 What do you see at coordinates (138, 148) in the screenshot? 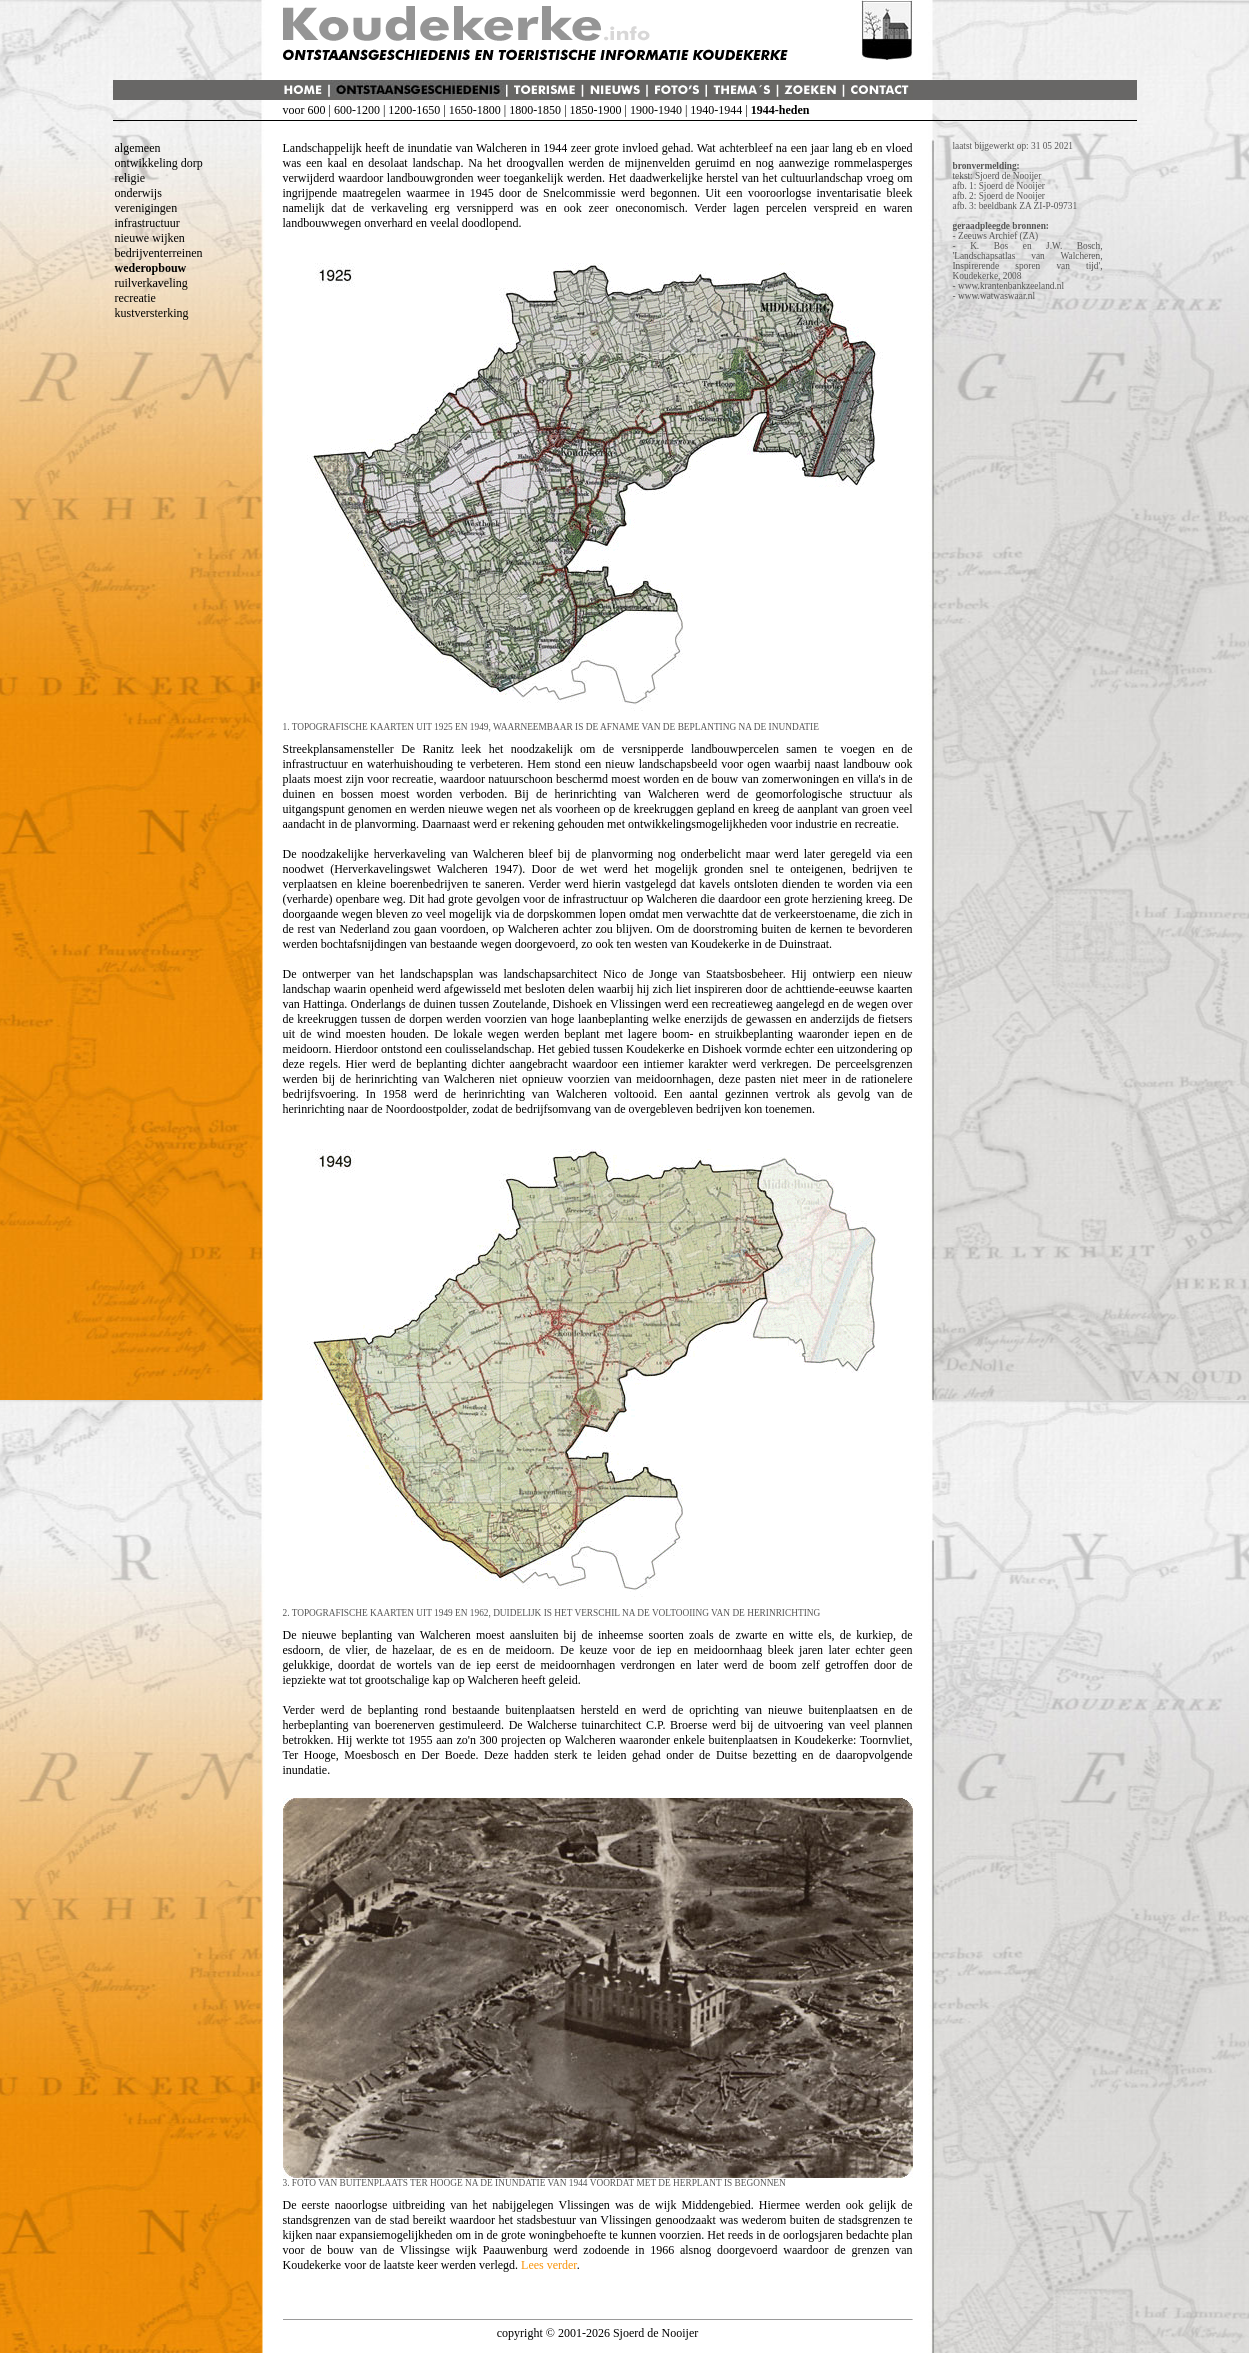
I see `algemeen` at bounding box center [138, 148].